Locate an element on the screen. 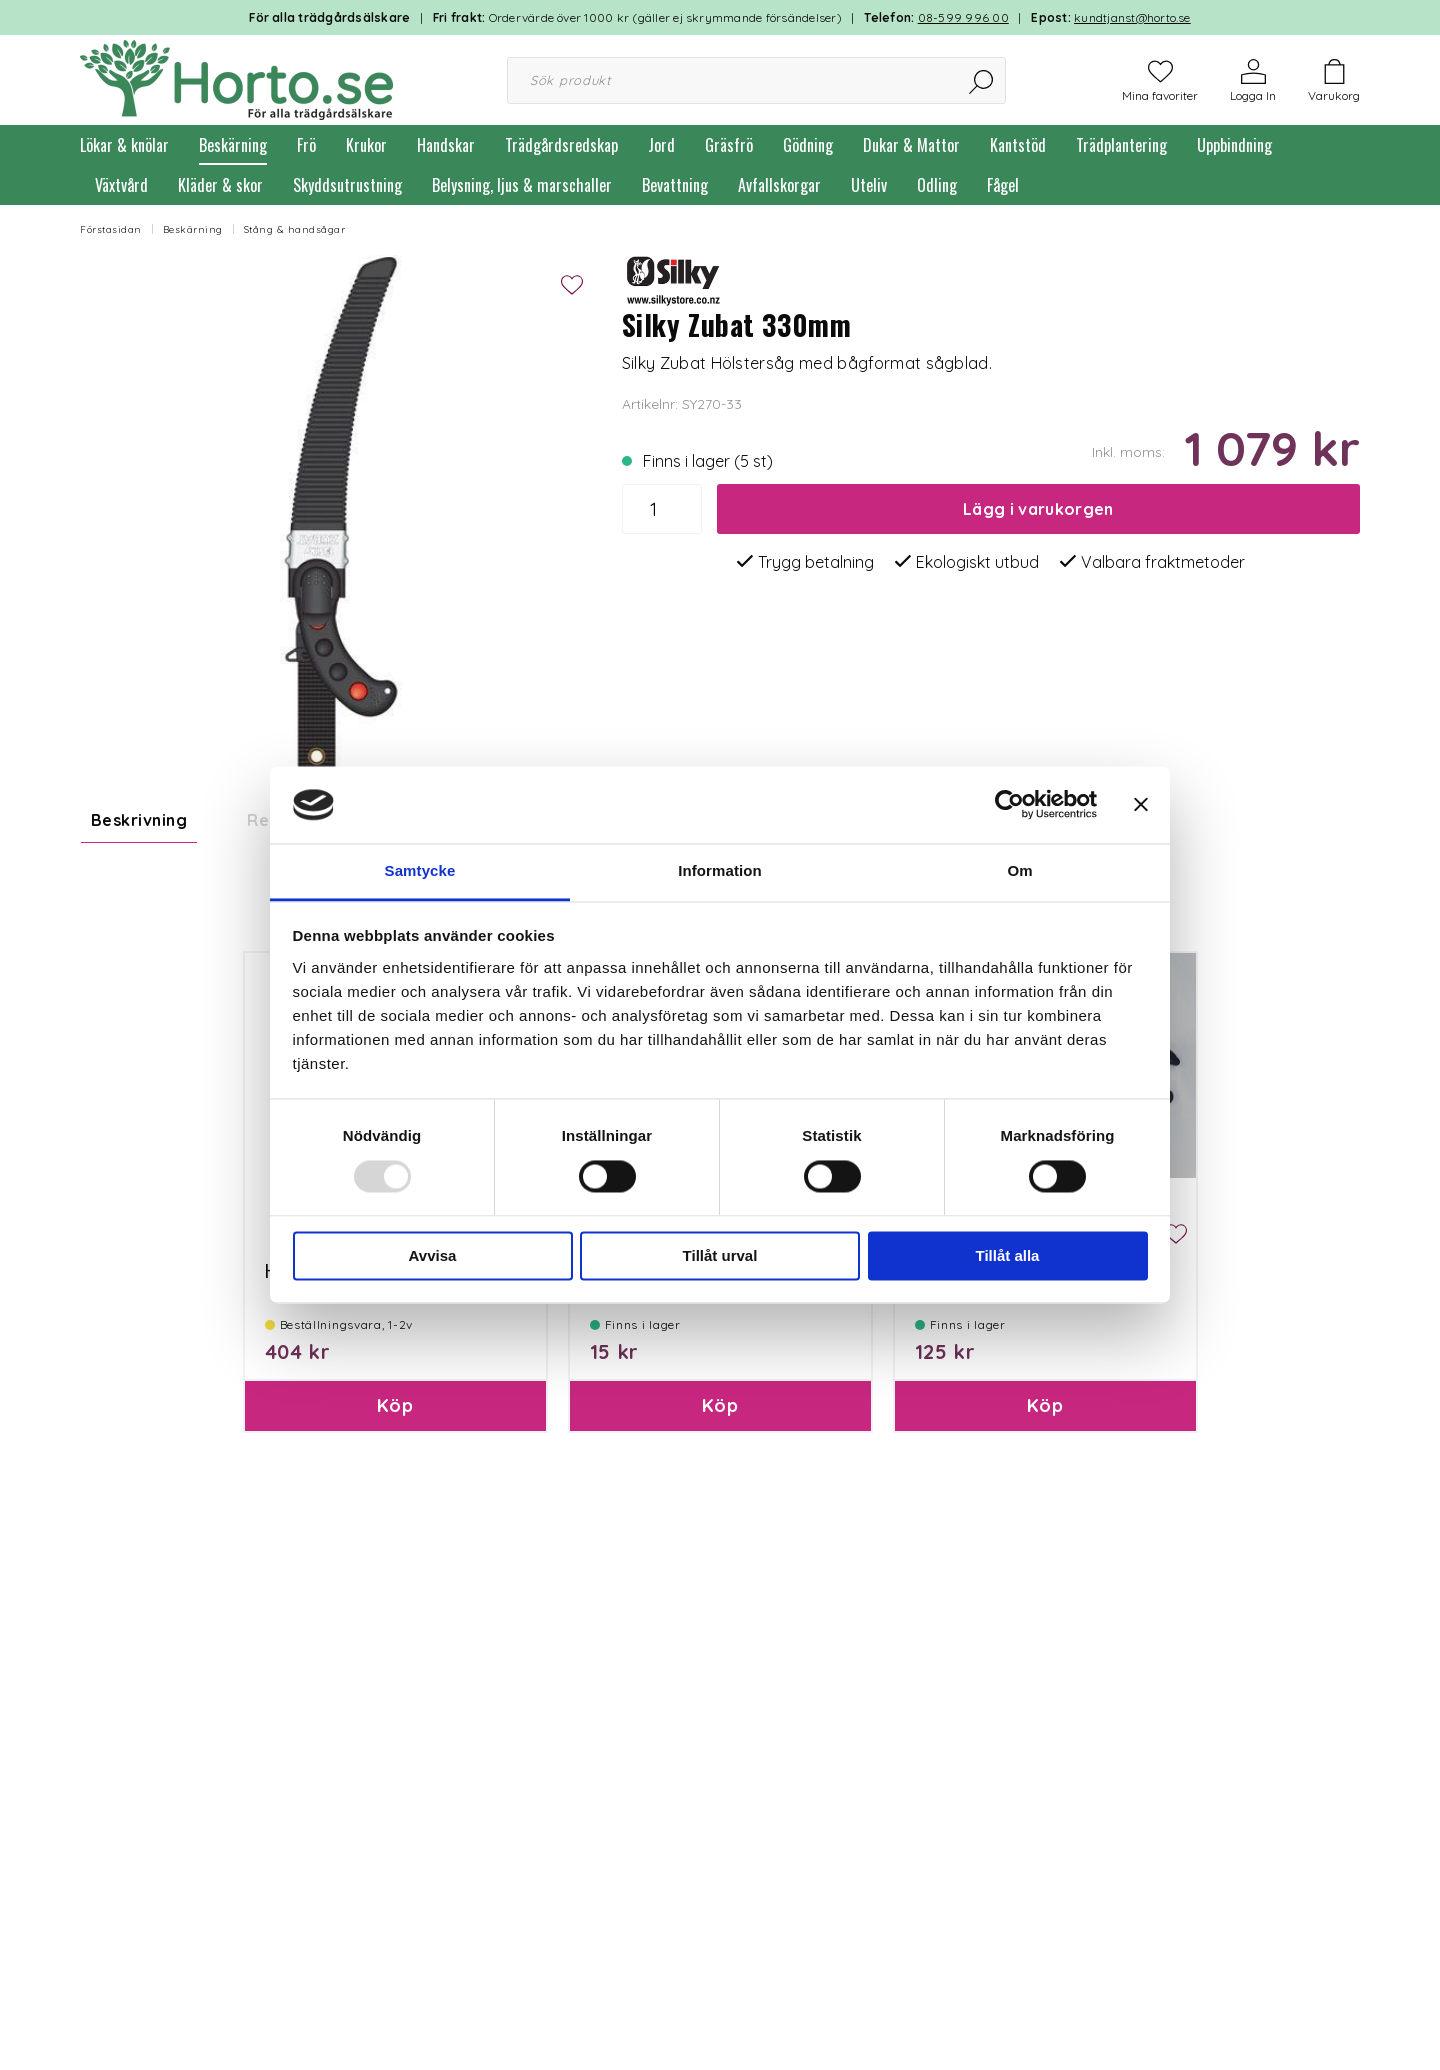  Uppbindning is located at coordinates (1234, 145).